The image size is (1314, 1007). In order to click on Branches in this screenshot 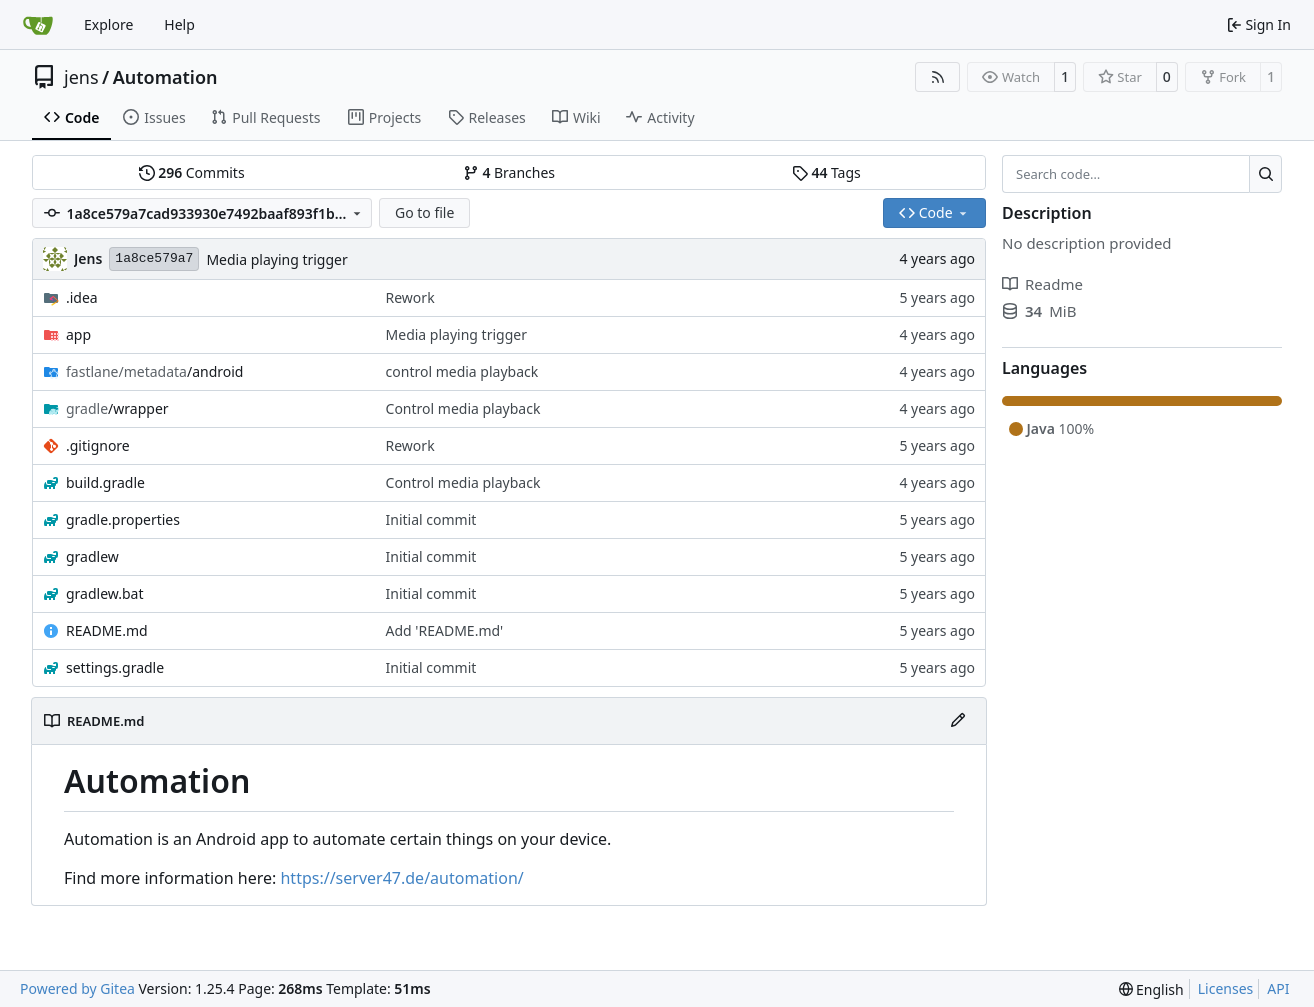, I will do `click(509, 172)`.